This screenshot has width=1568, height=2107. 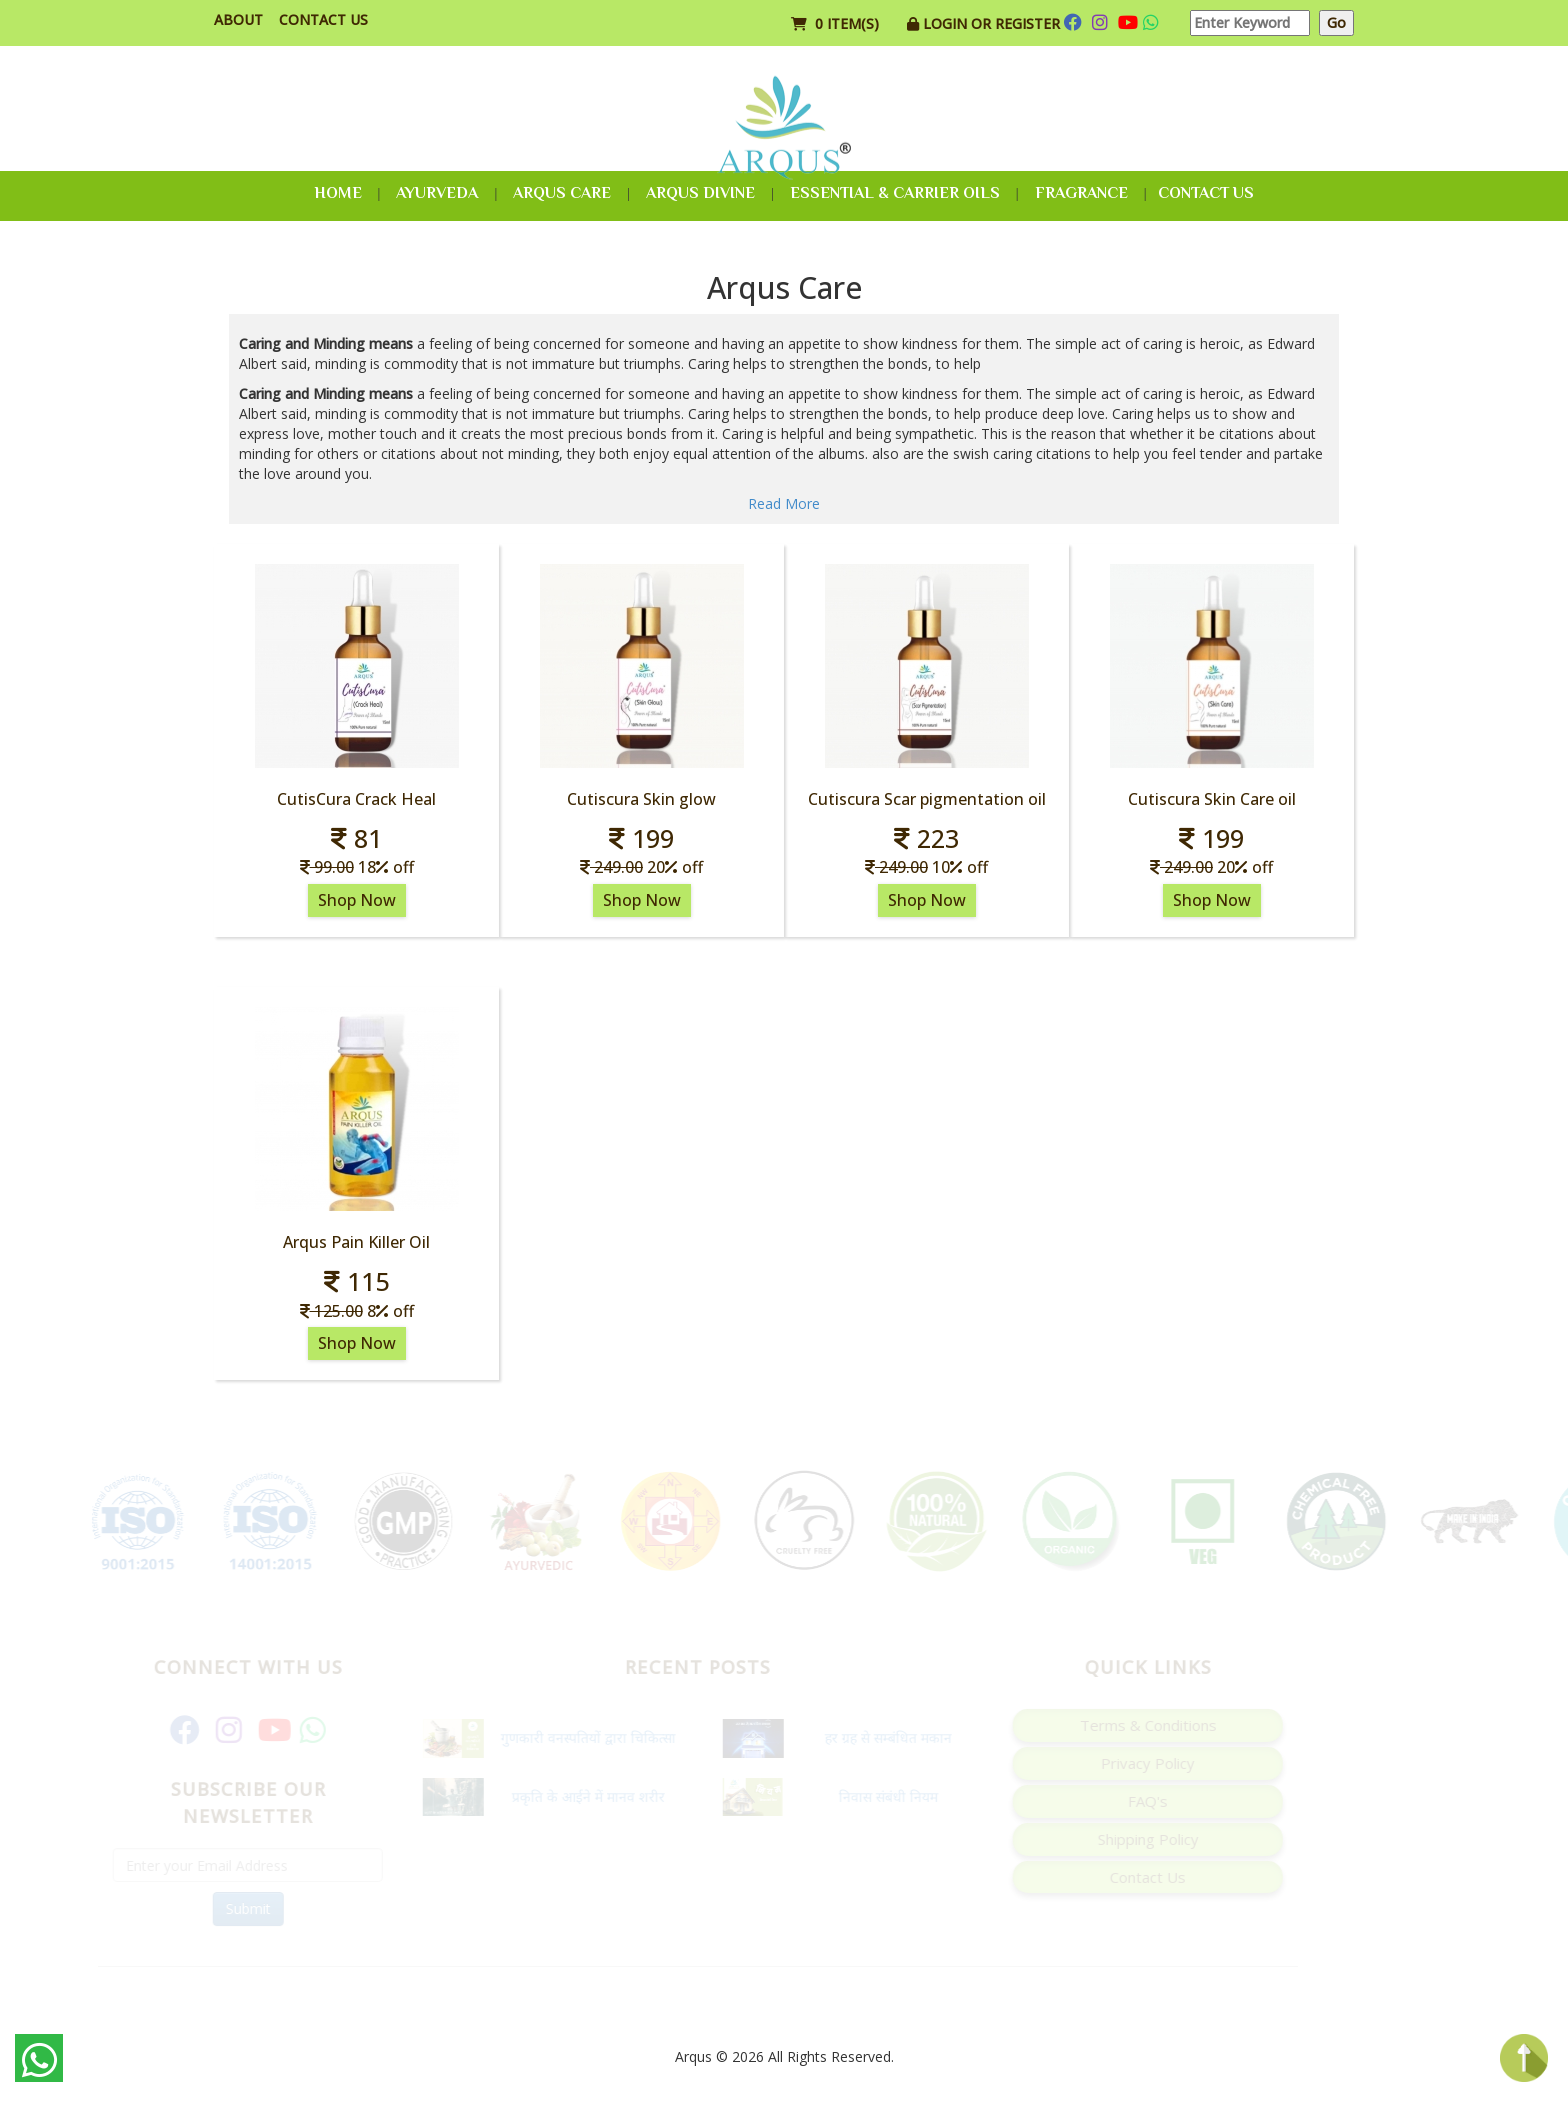 What do you see at coordinates (895, 193) in the screenshot?
I see `Essential & Carrier Oils` at bounding box center [895, 193].